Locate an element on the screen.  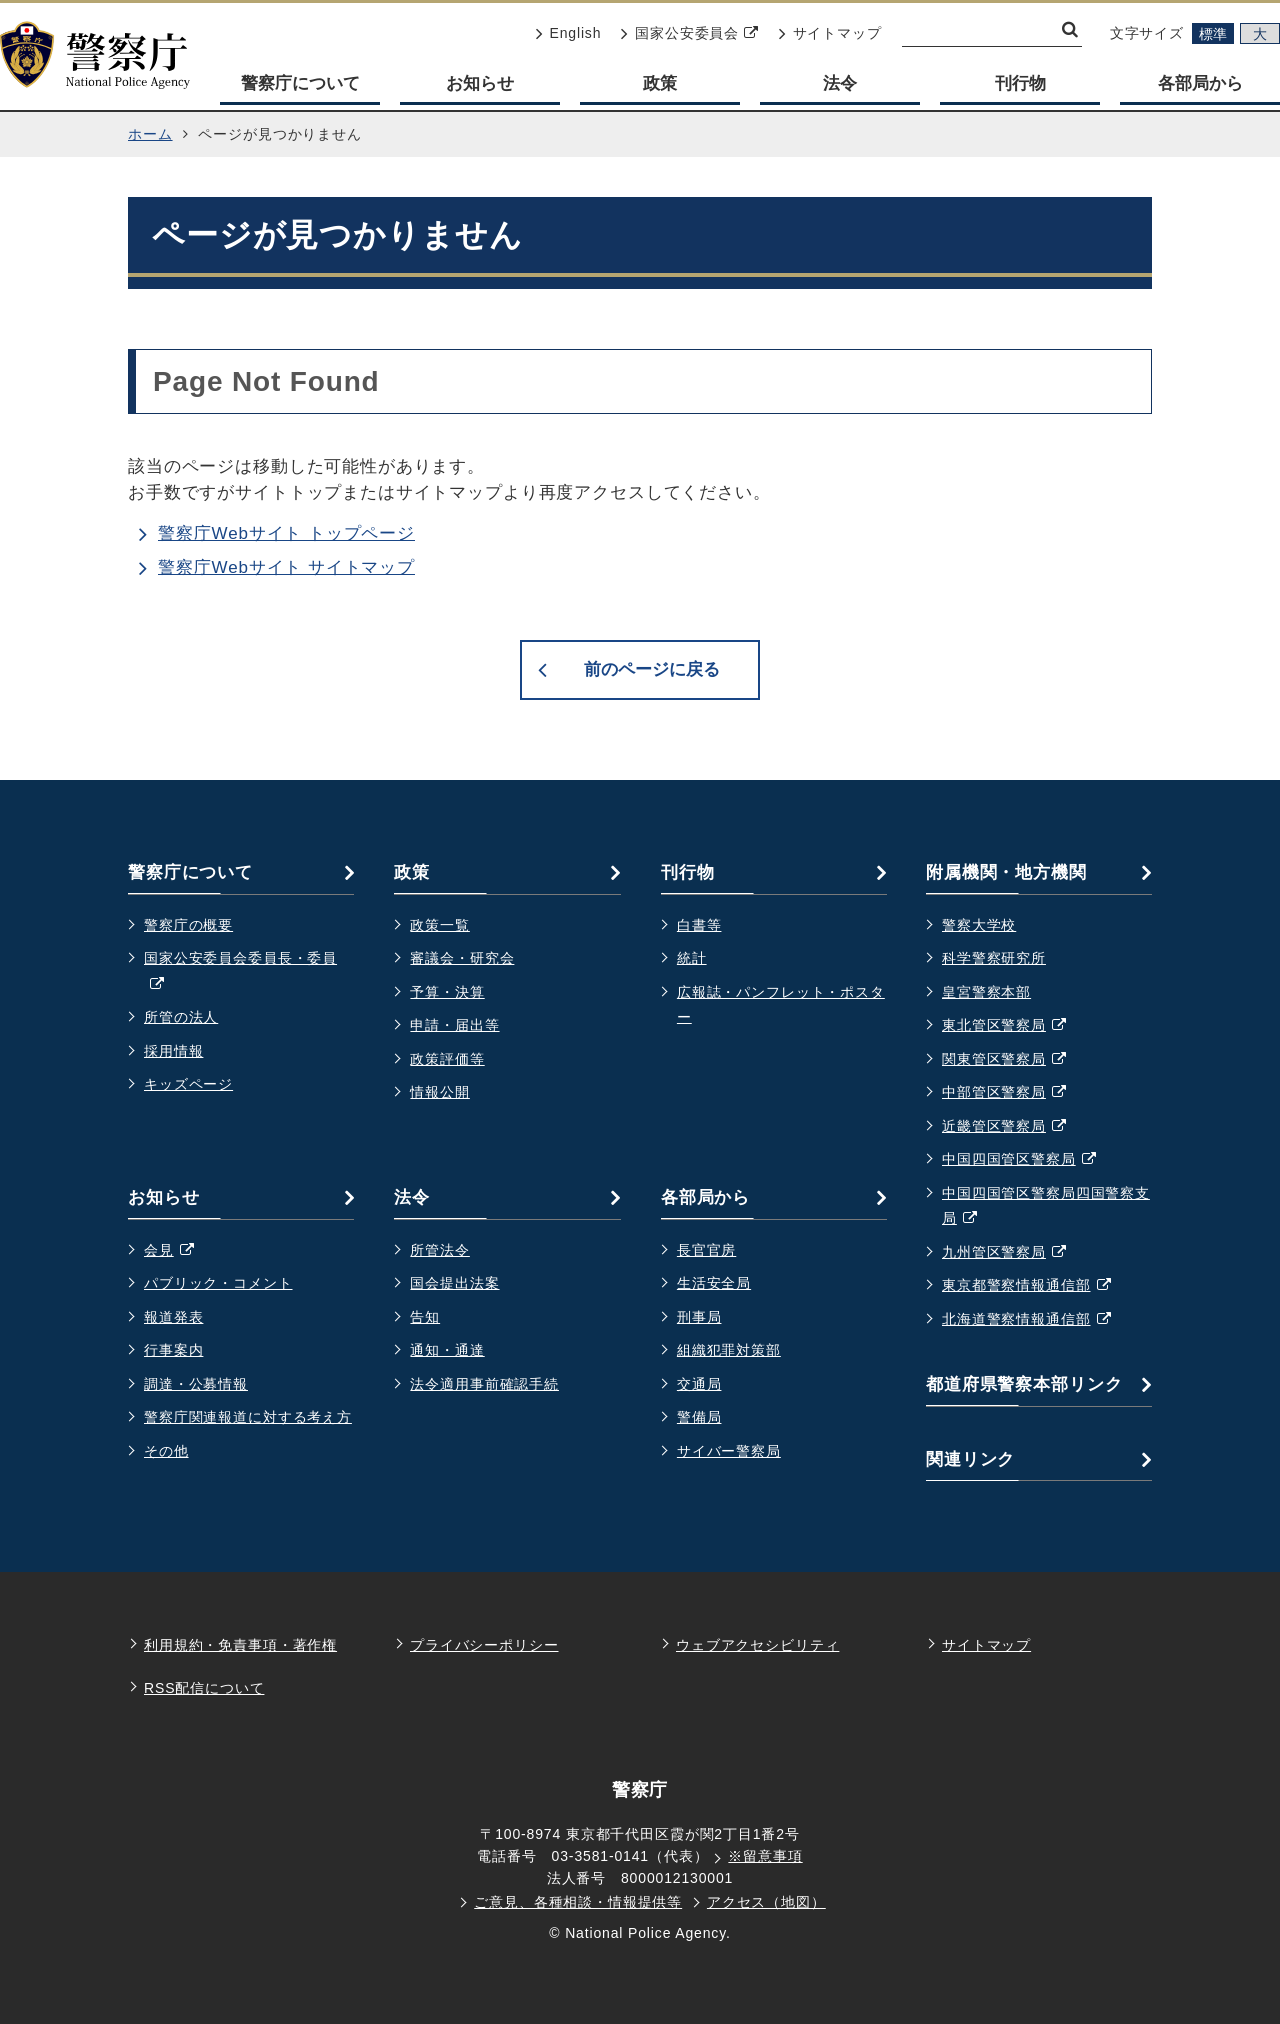
所管の法人 is located at coordinates (181, 1017).